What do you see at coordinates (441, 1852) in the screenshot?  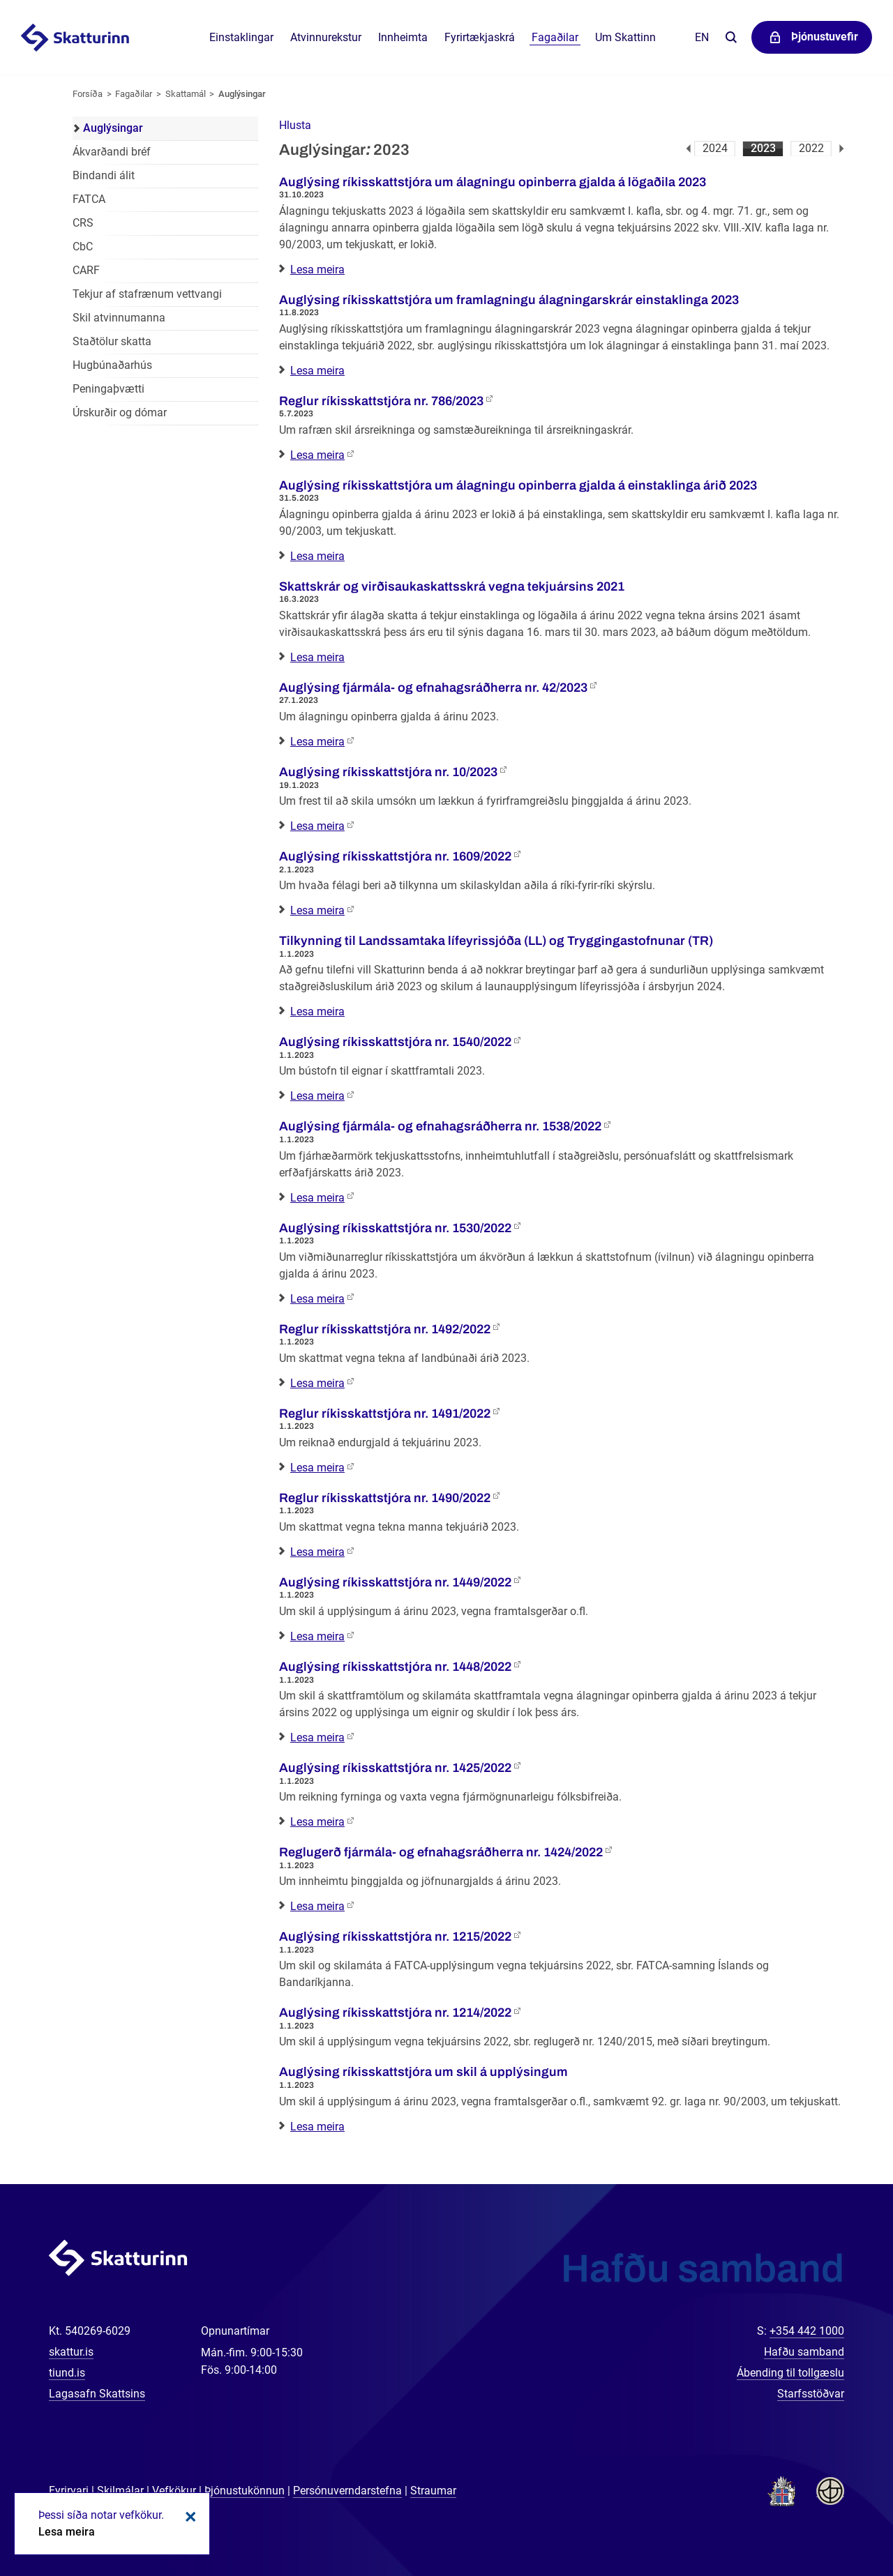 I see `Reglugerð fjármála- og efnahagsráðherra nr. 1424/2022` at bounding box center [441, 1852].